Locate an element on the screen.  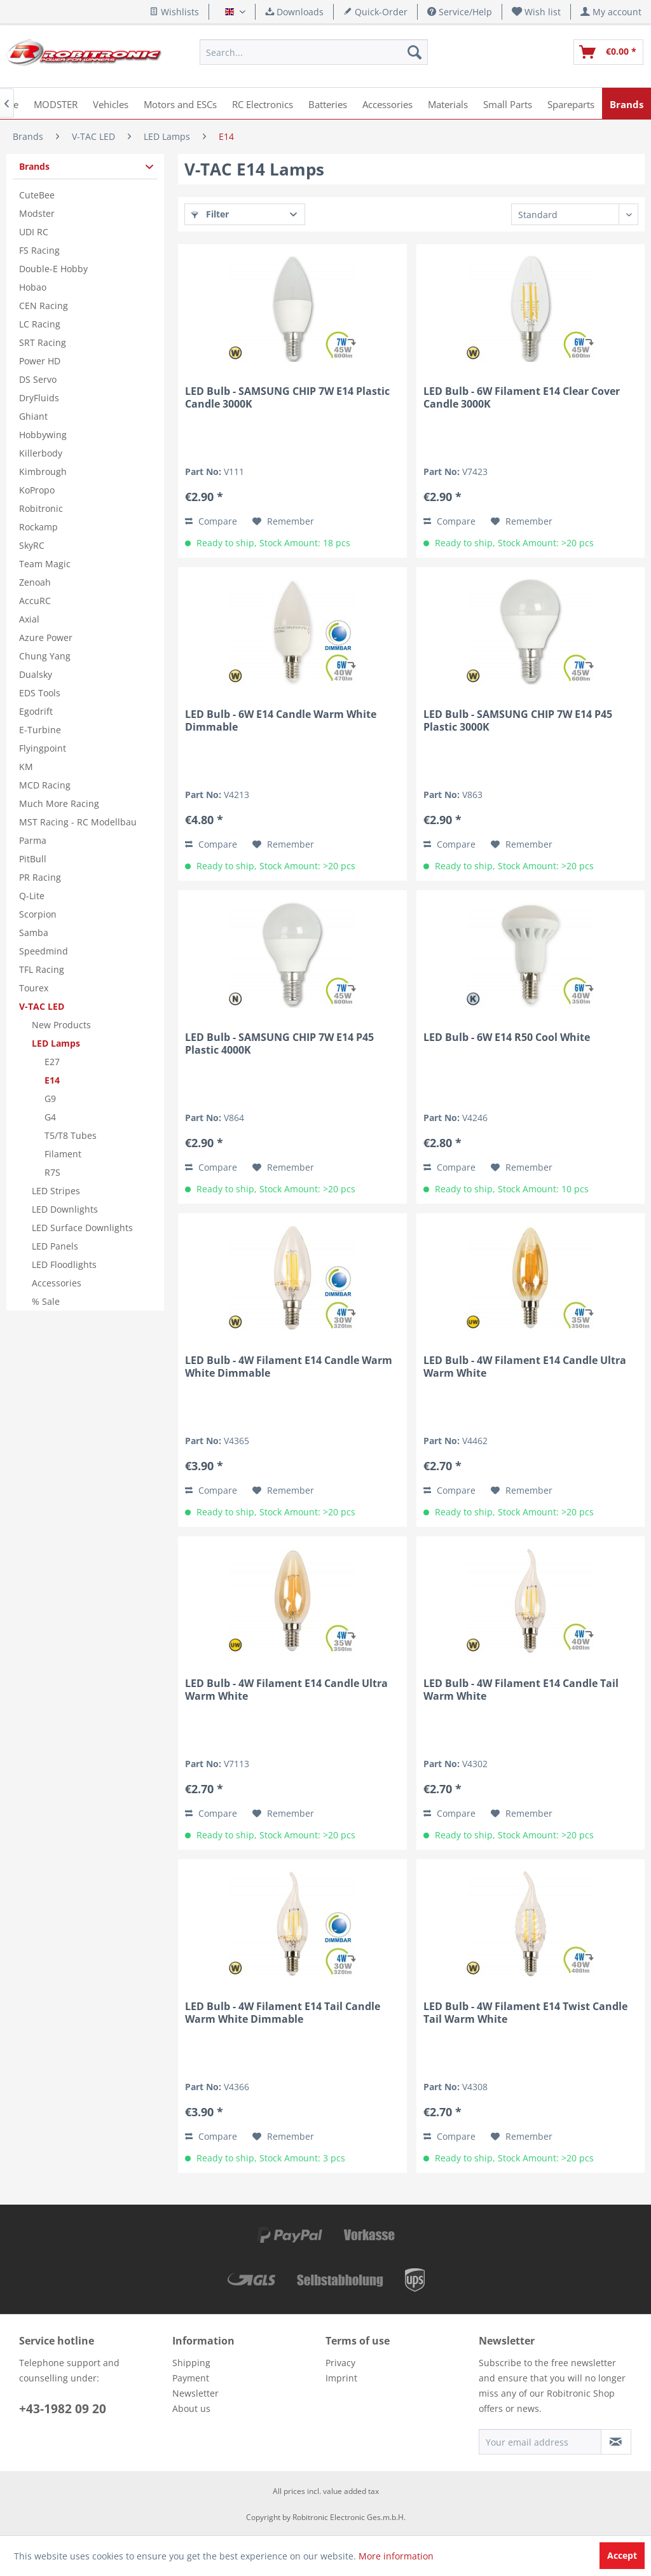
LED Panels is located at coordinates (55, 1246).